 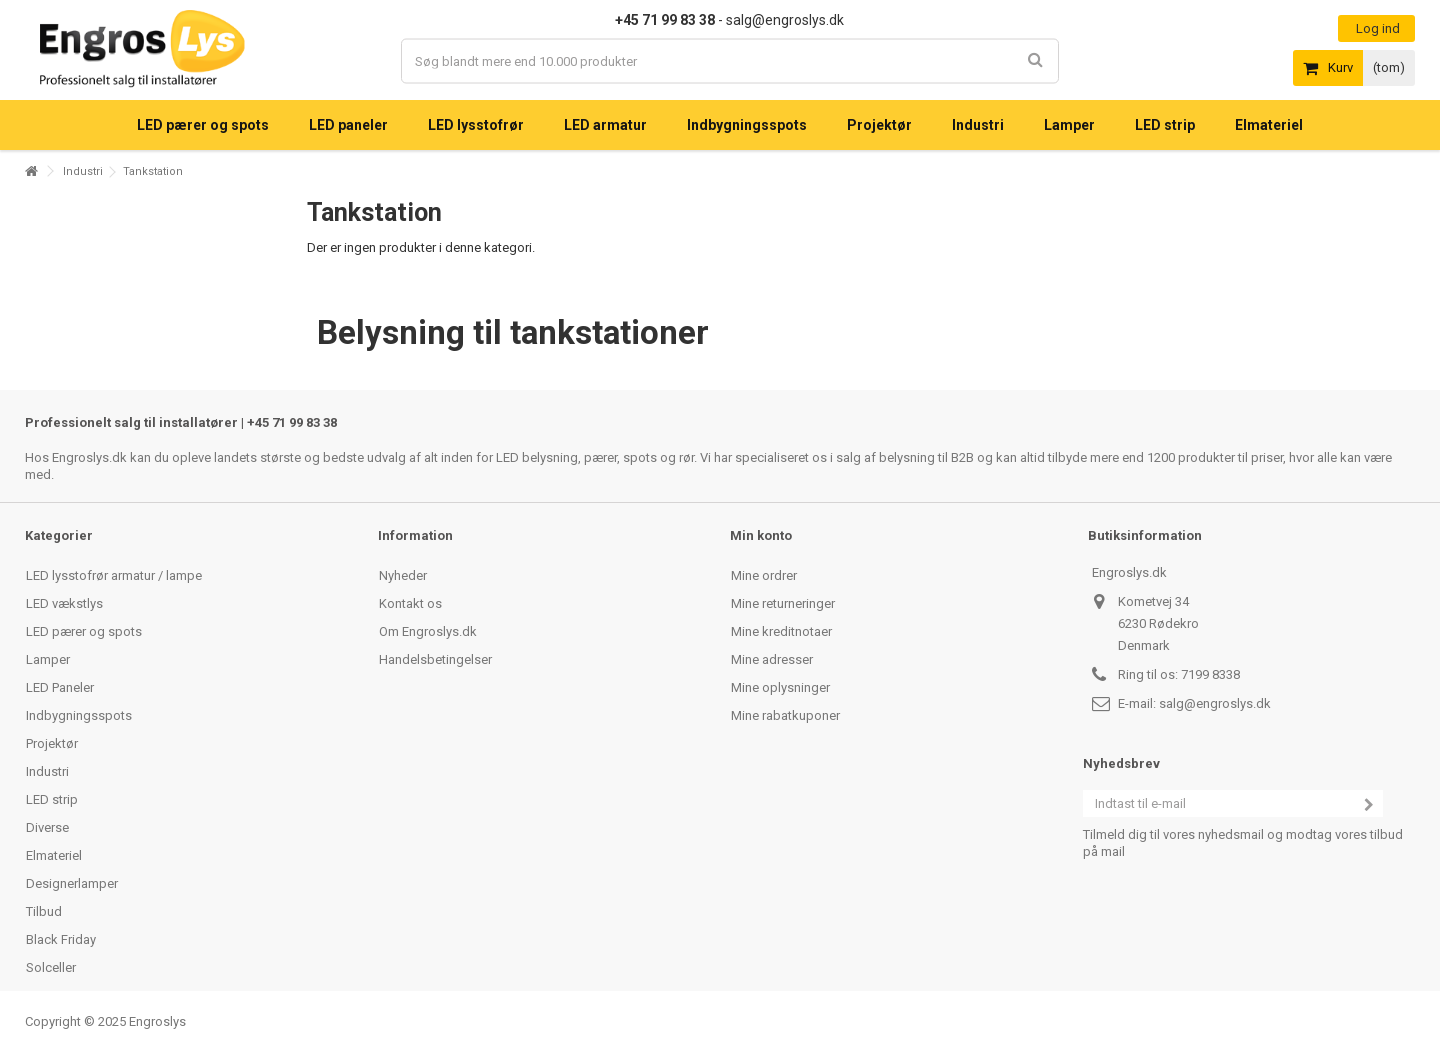 I want to click on Mine returneringer, so click(x=783, y=603).